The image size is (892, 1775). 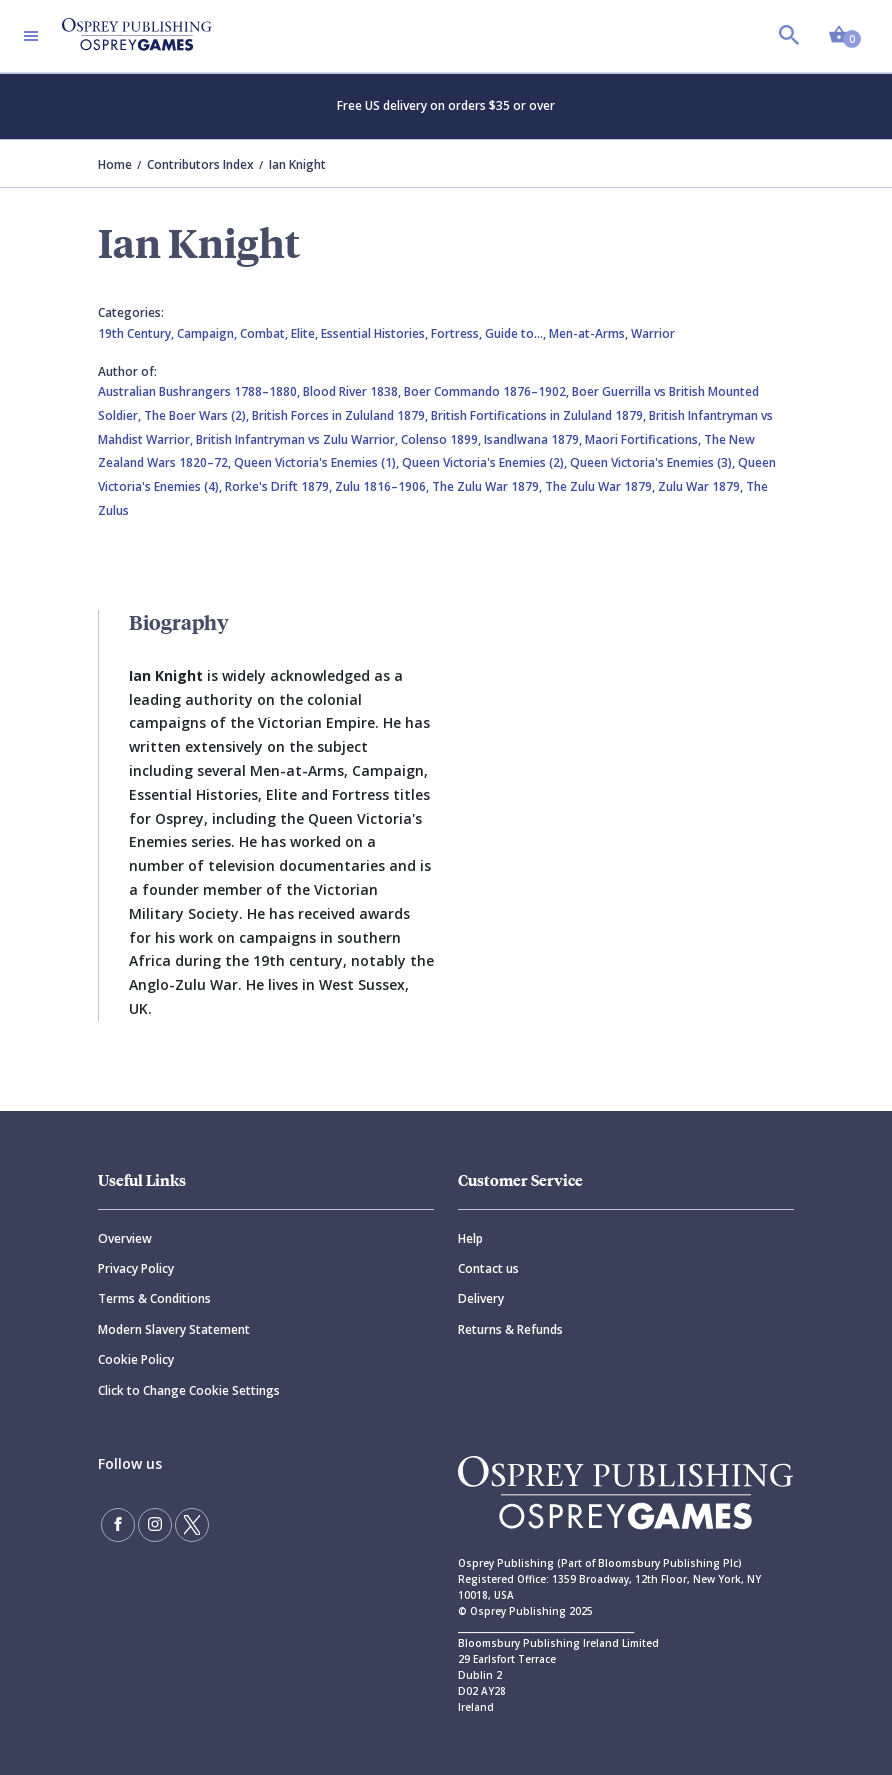 I want to click on Cookie Policy [Cookie], so click(x=136, y=1359).